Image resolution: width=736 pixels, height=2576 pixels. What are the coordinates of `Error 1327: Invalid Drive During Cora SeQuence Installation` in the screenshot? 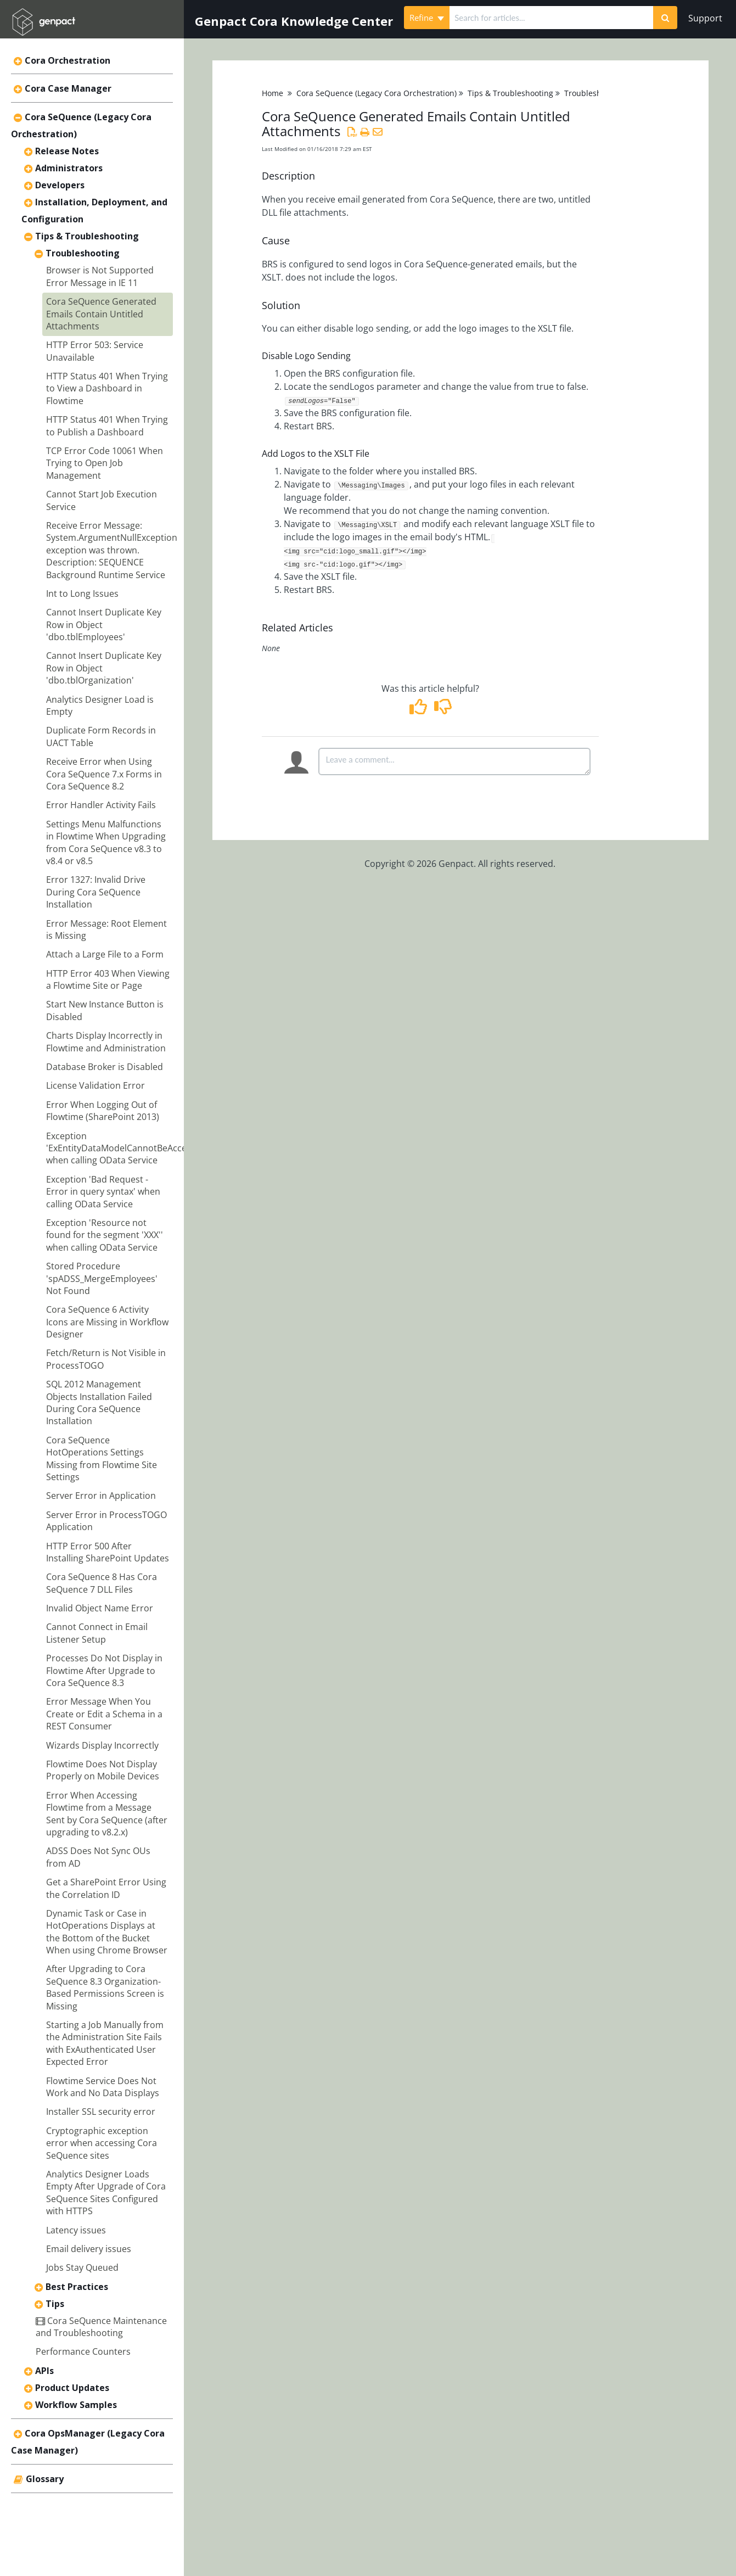 It's located at (95, 891).